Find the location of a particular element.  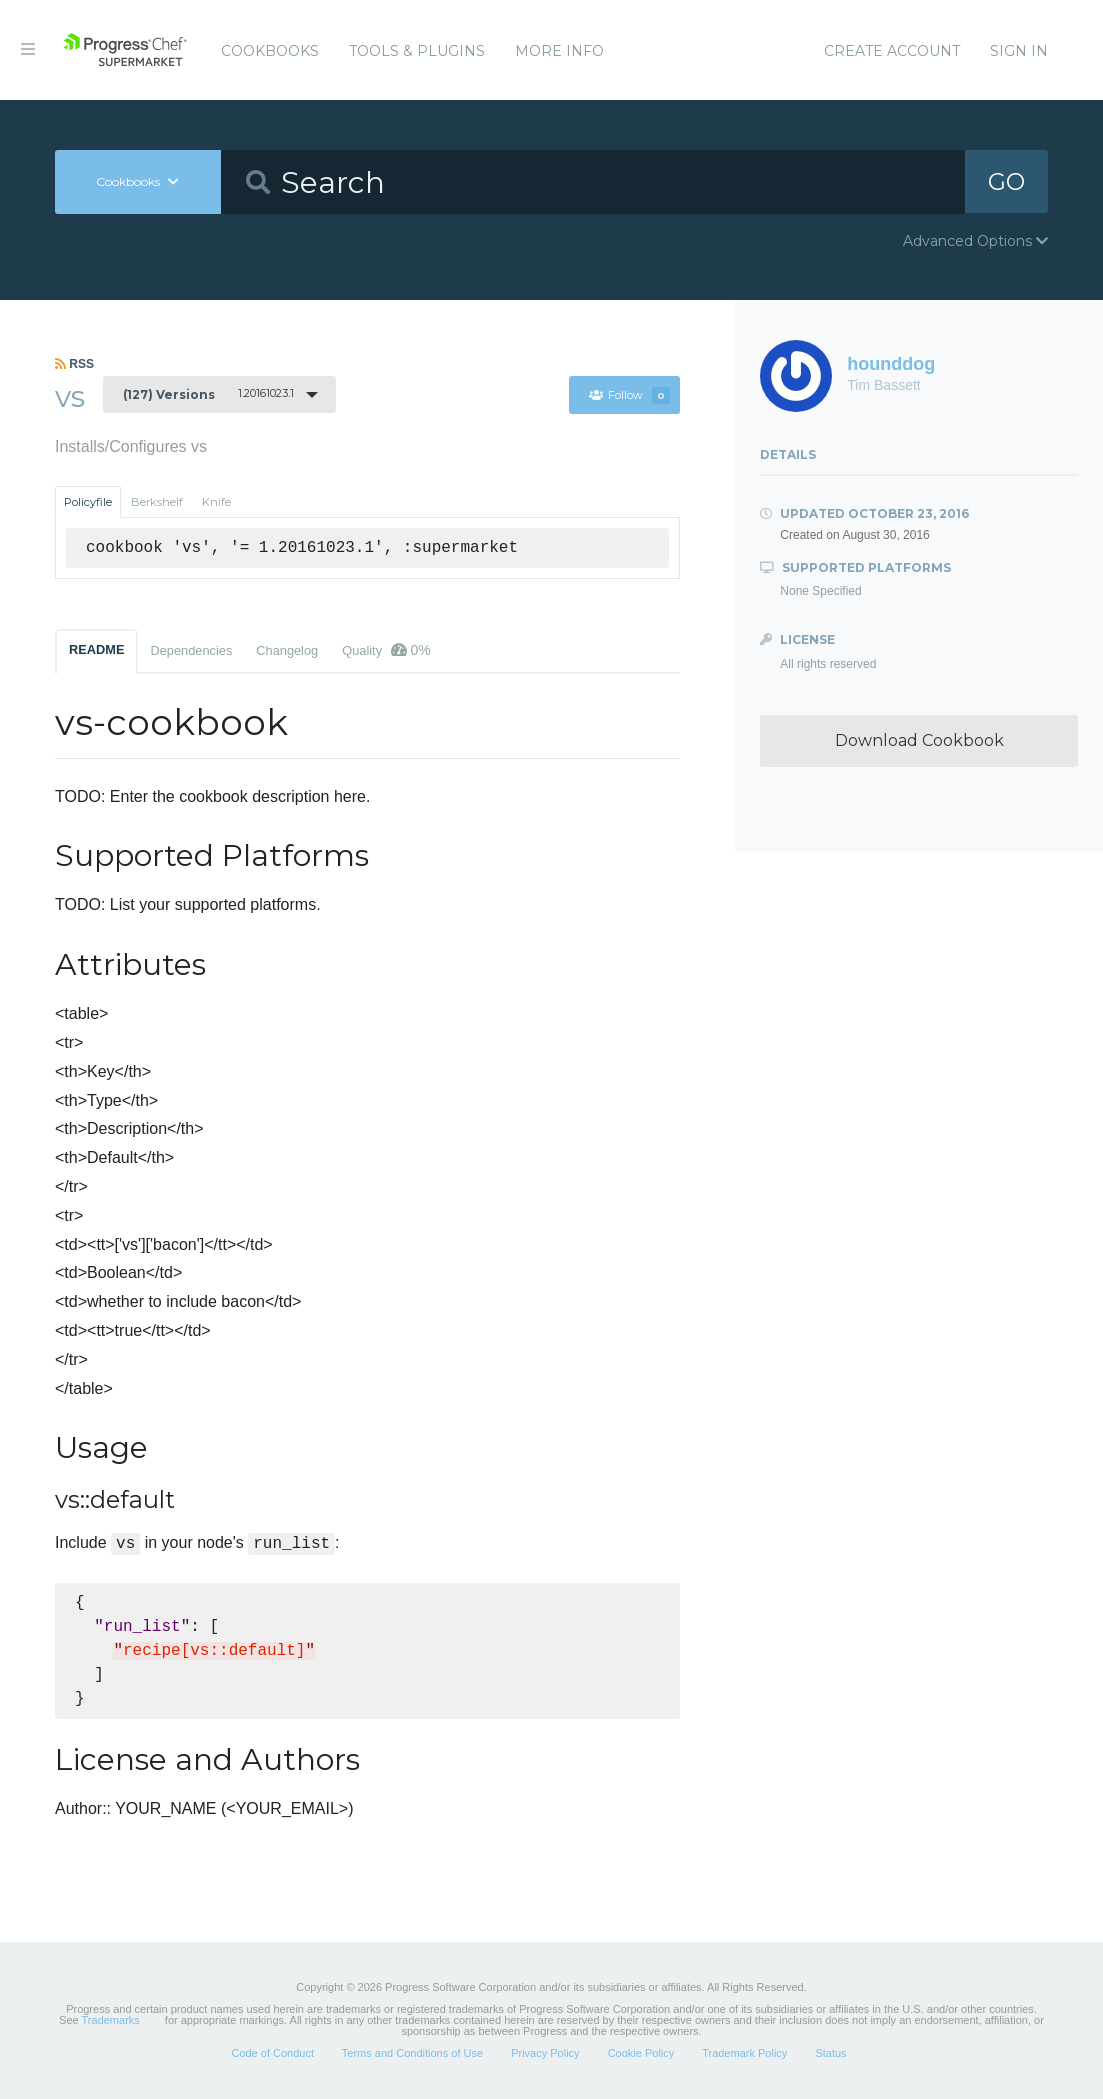

Changelog is located at coordinates (287, 650).